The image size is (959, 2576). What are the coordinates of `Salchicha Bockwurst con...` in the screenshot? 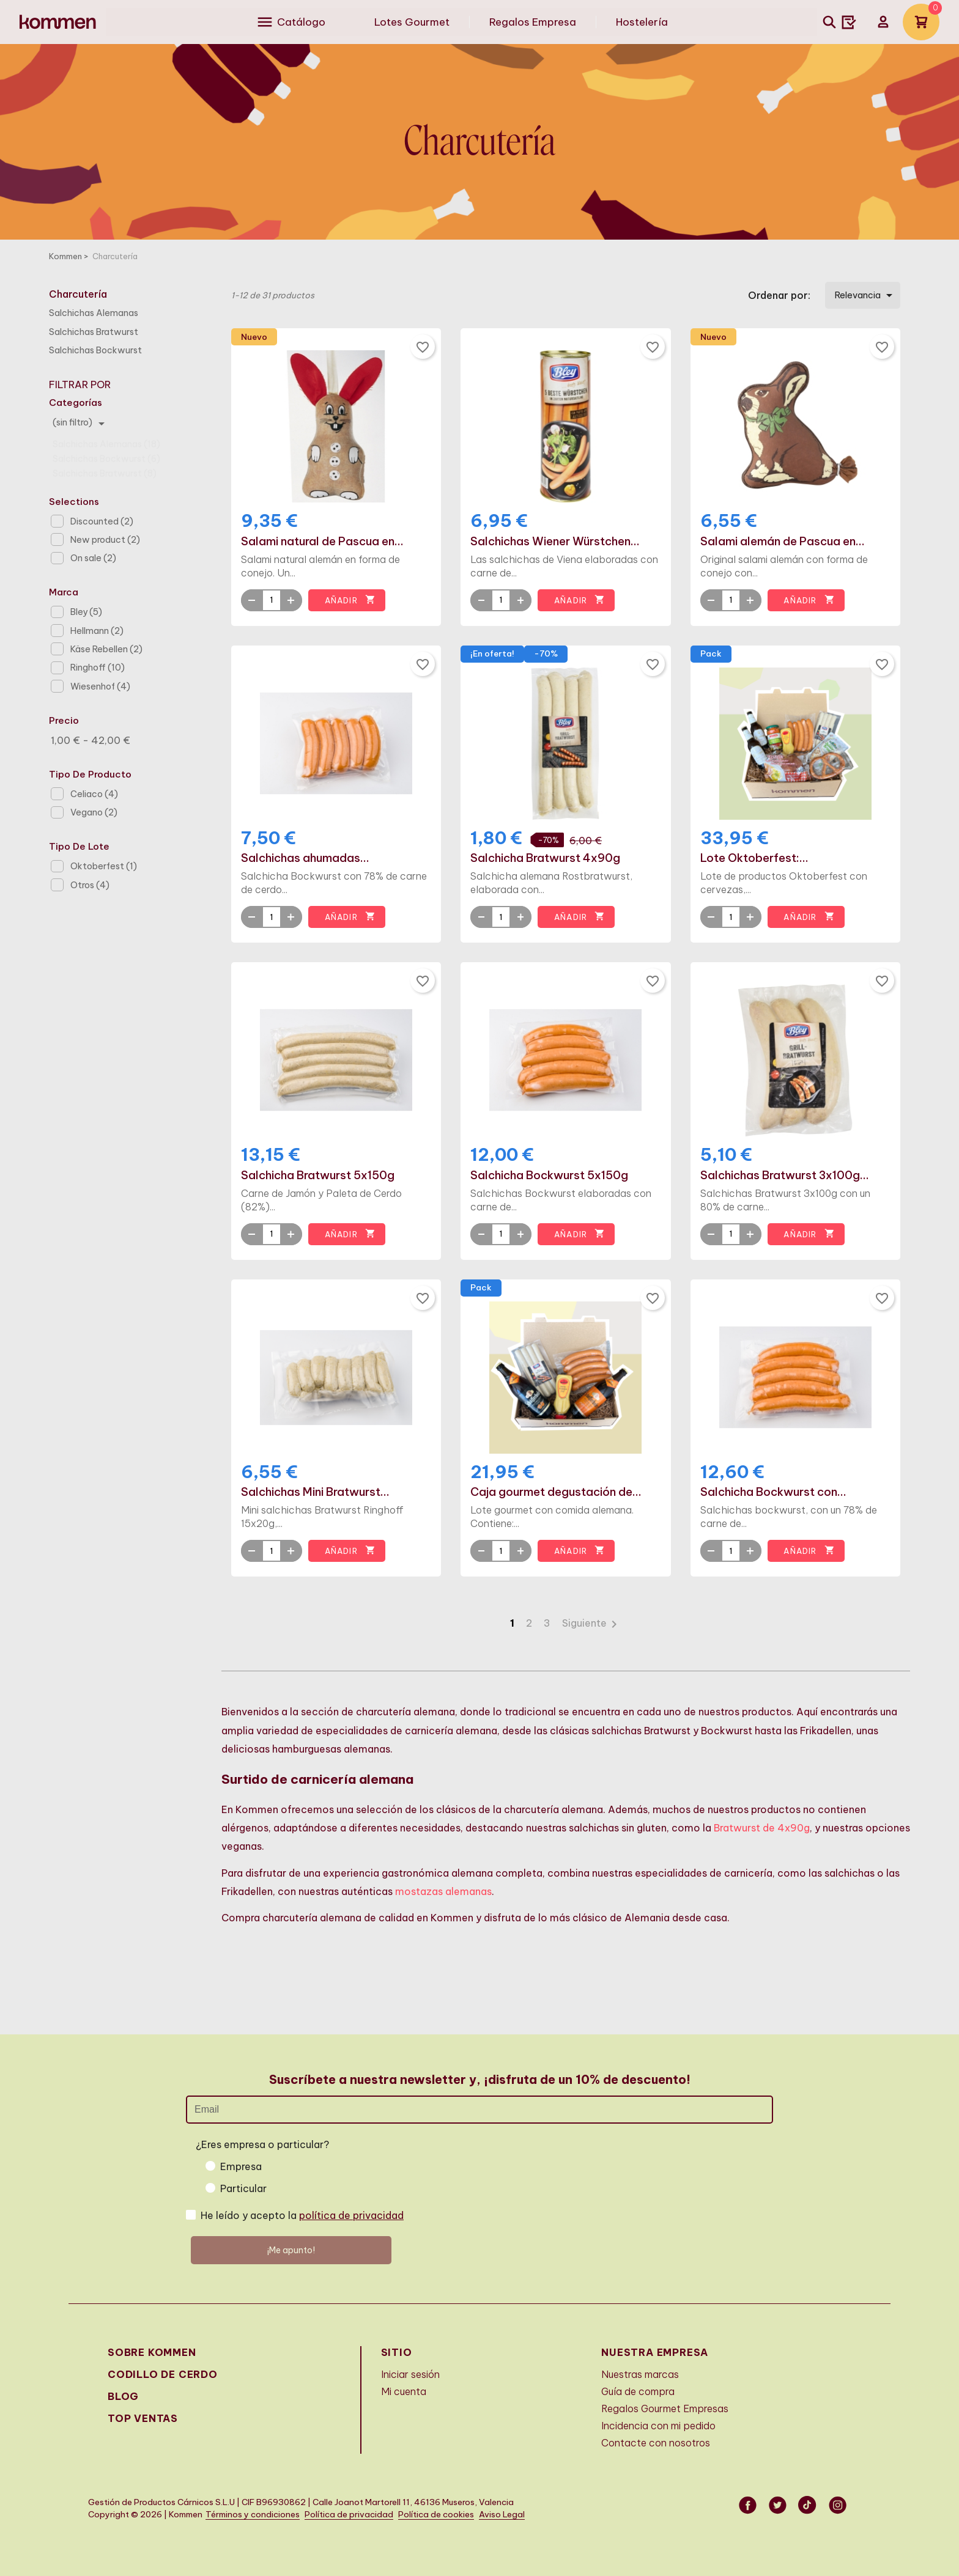 It's located at (773, 1492).